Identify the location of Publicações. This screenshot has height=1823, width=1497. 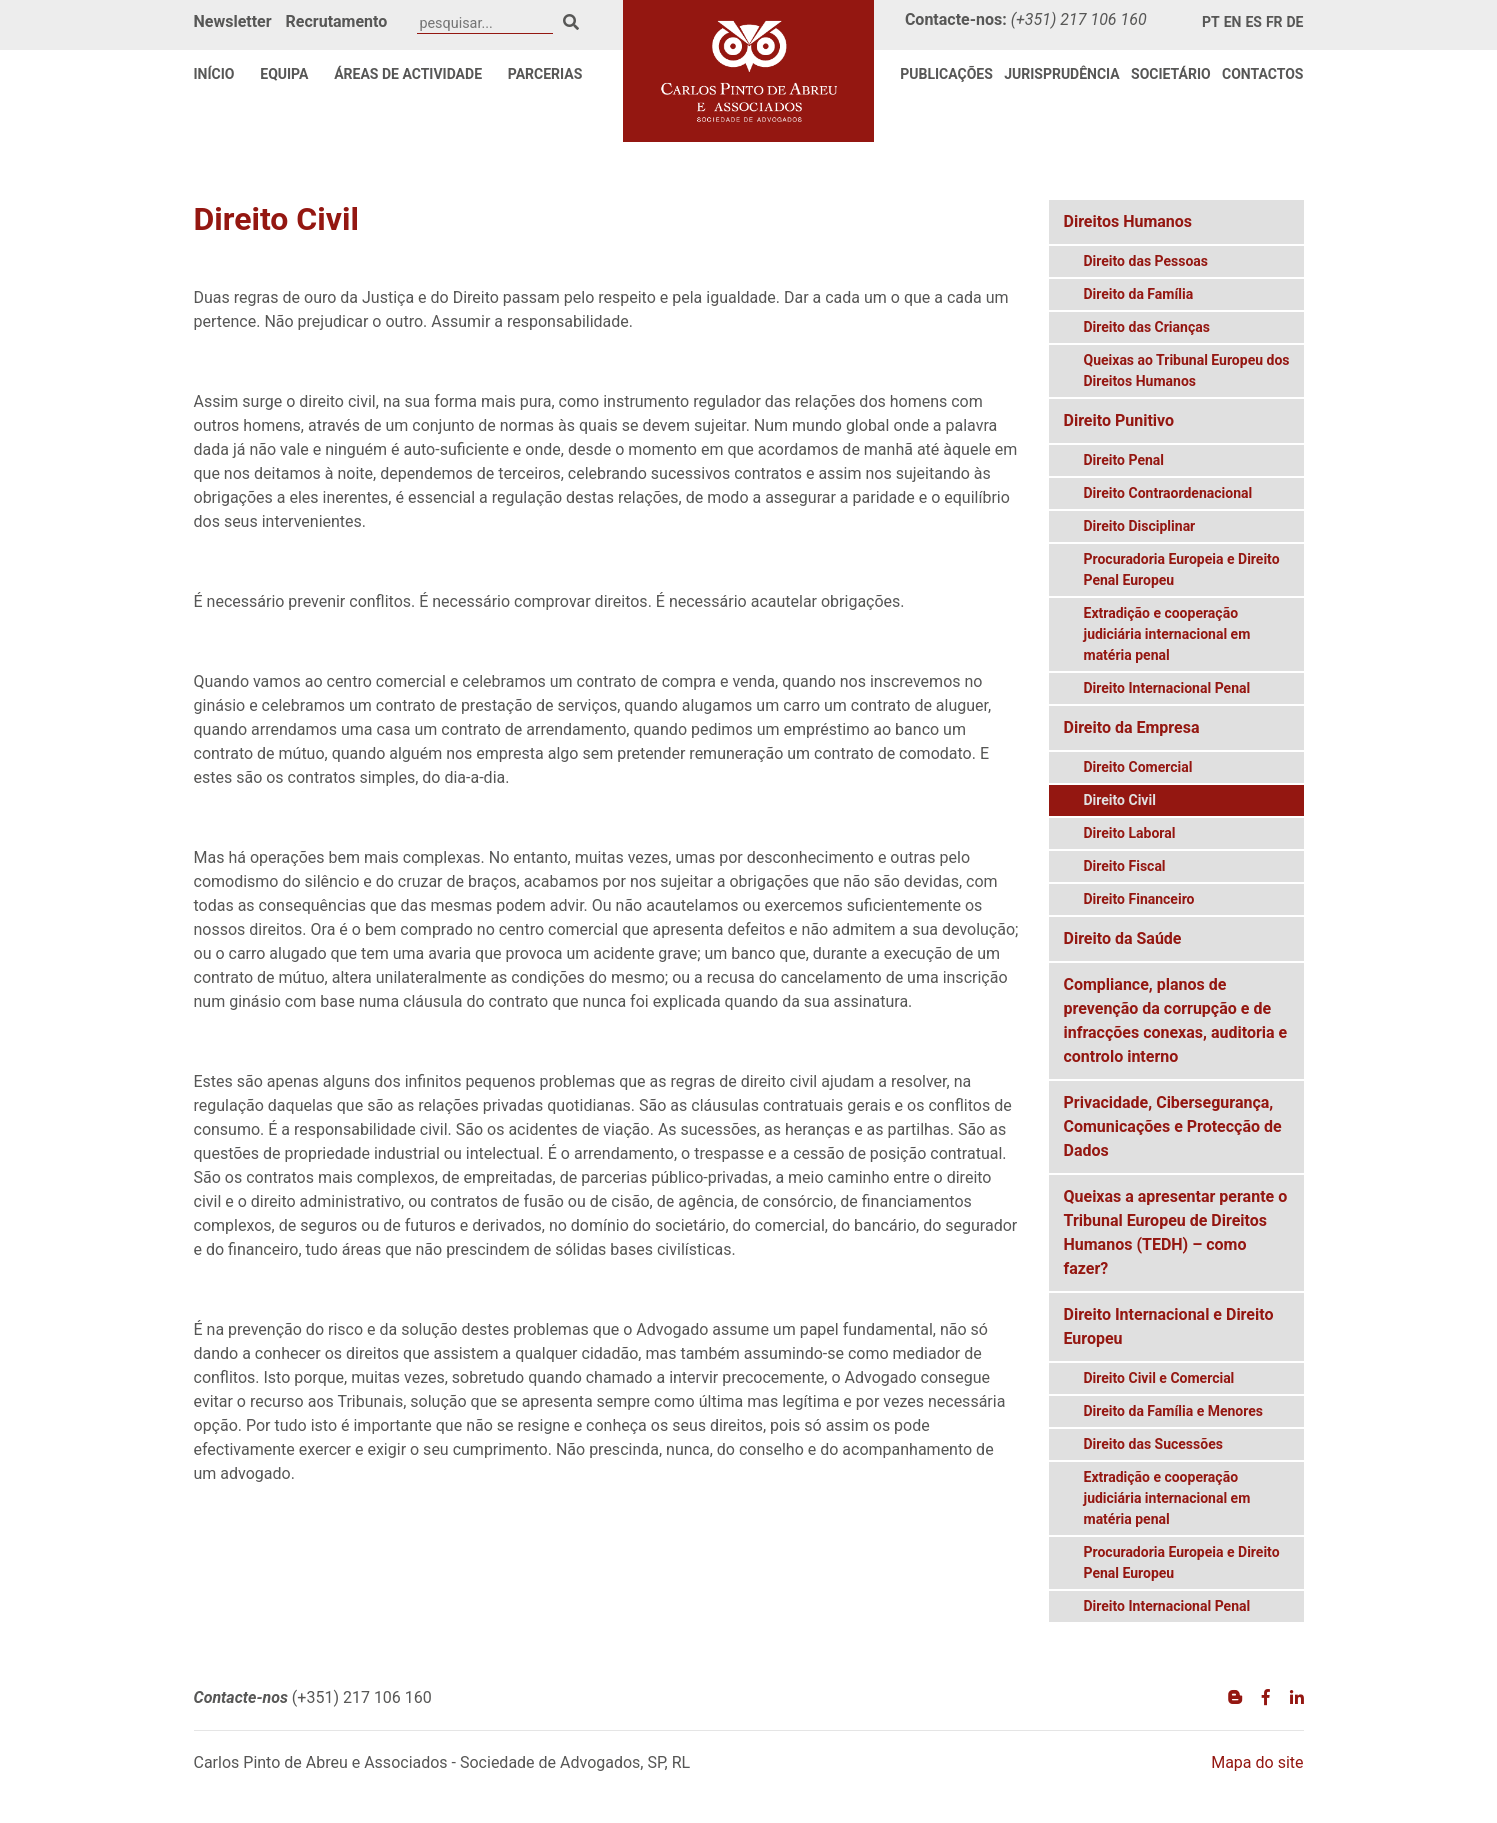
(946, 74).